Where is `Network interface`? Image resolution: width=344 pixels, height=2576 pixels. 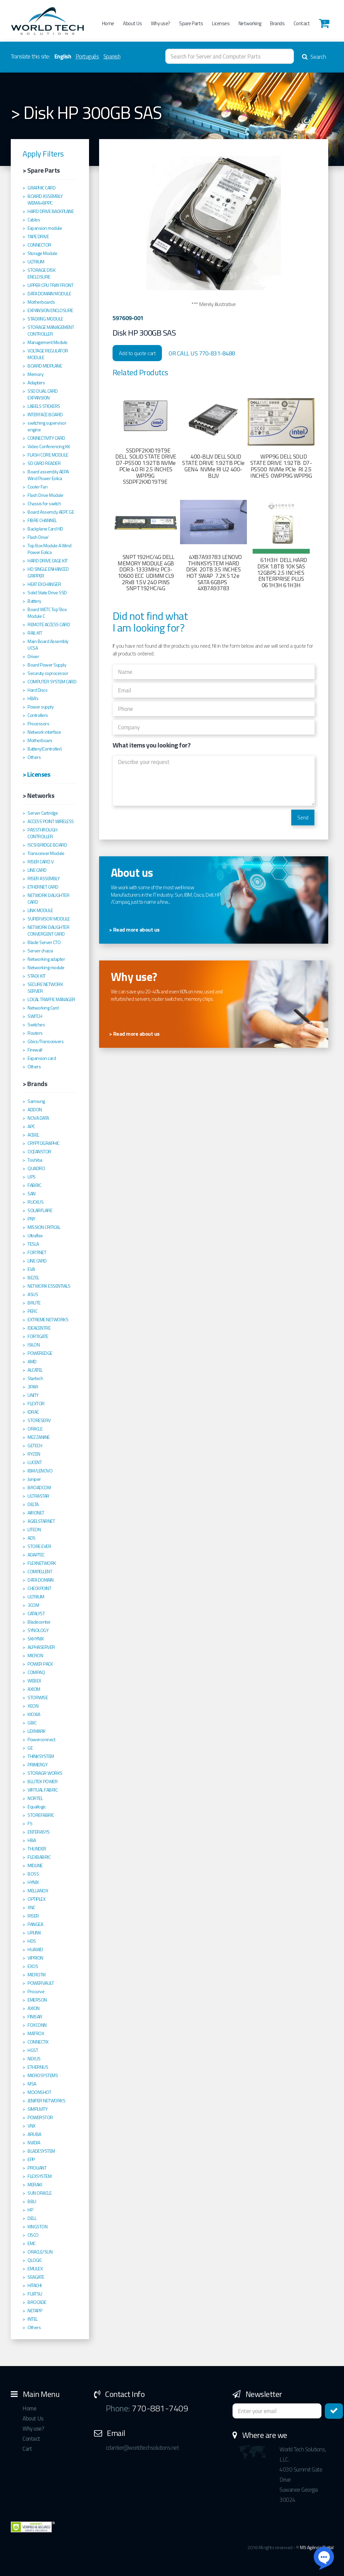 Network interface is located at coordinates (44, 732).